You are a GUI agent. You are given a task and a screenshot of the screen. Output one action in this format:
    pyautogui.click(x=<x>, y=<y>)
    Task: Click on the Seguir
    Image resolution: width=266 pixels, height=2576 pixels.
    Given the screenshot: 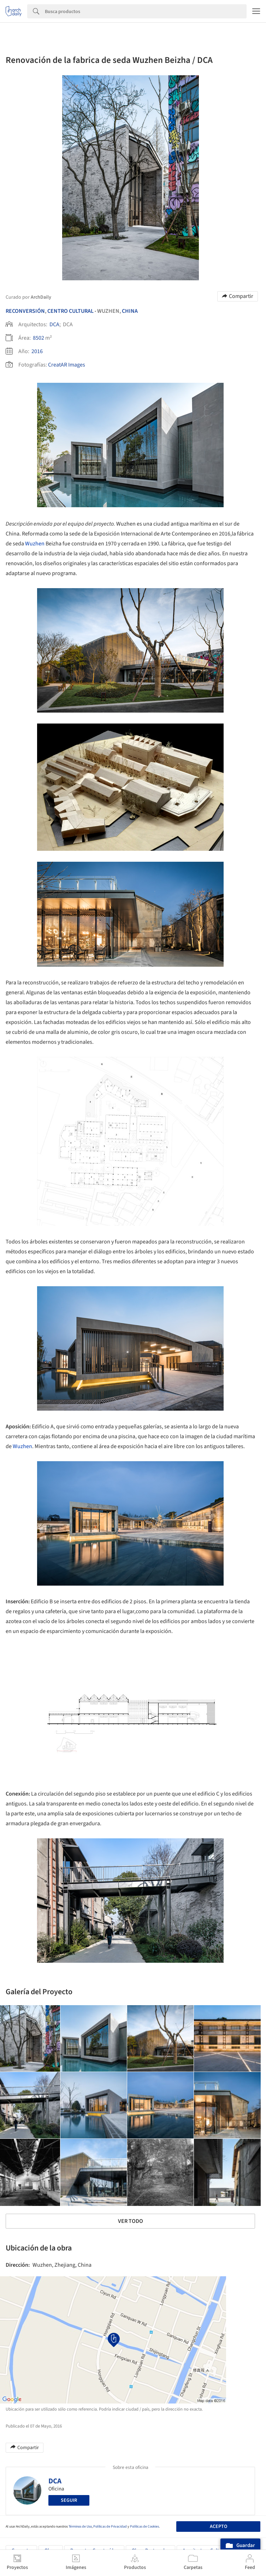 What is the action you would take?
    pyautogui.click(x=69, y=2500)
    